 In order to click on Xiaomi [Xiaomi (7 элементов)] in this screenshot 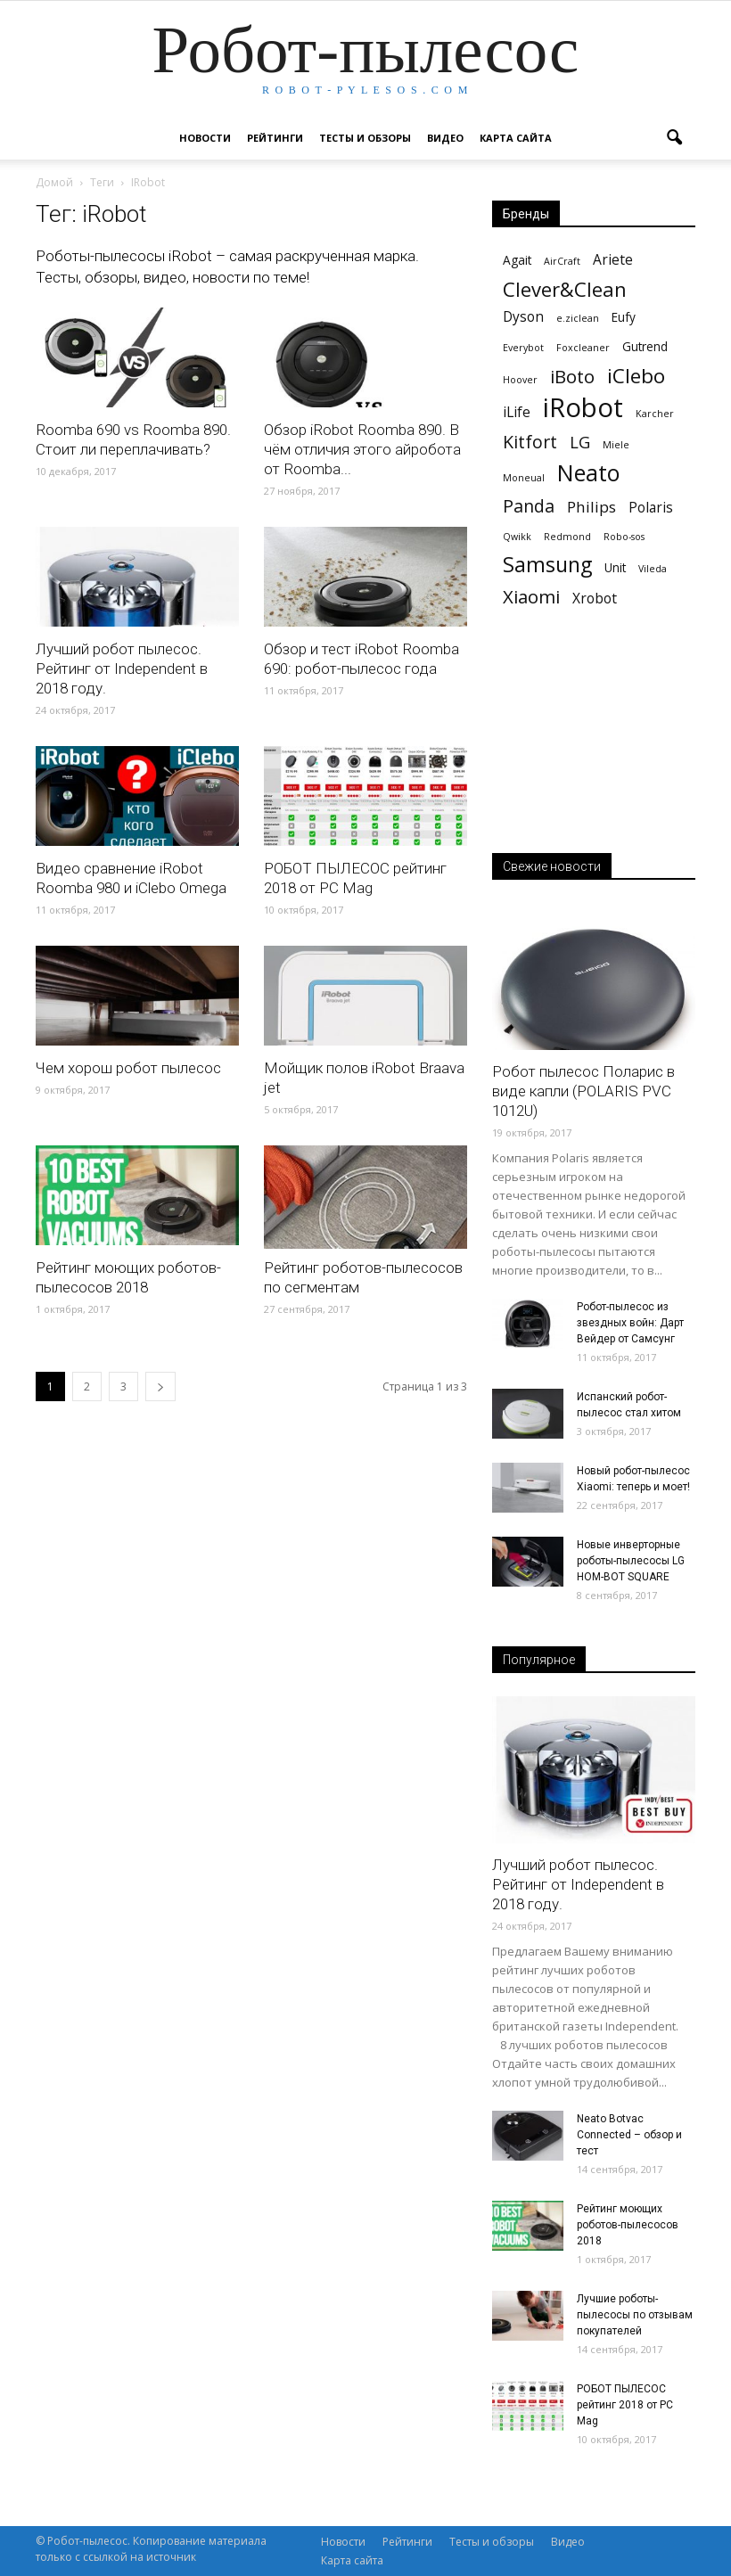, I will do `click(531, 596)`.